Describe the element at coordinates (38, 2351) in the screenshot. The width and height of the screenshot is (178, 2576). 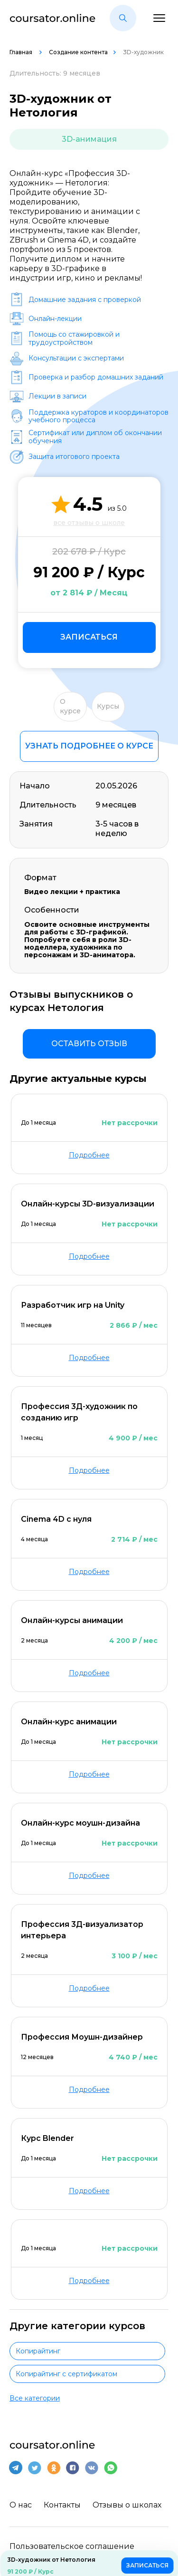
I see `Копирайтинг` at that location.